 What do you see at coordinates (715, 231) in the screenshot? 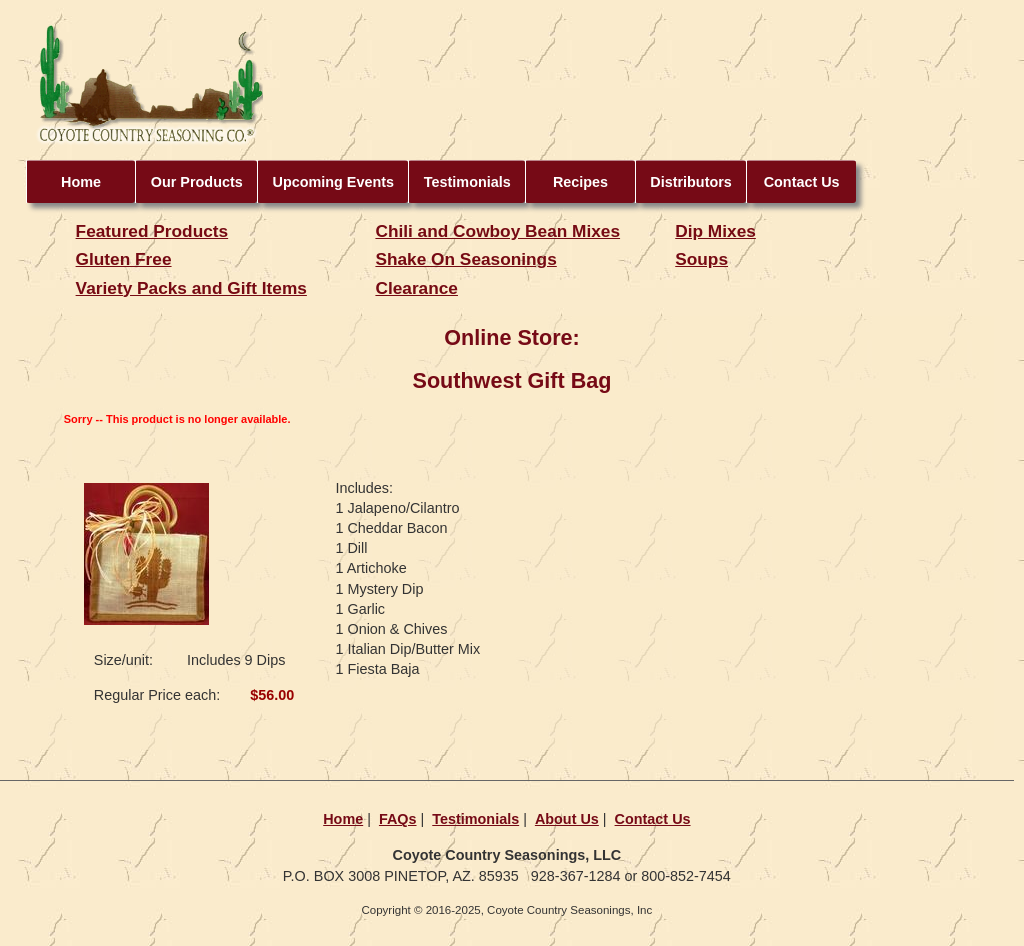
I see `Dip Mixes` at bounding box center [715, 231].